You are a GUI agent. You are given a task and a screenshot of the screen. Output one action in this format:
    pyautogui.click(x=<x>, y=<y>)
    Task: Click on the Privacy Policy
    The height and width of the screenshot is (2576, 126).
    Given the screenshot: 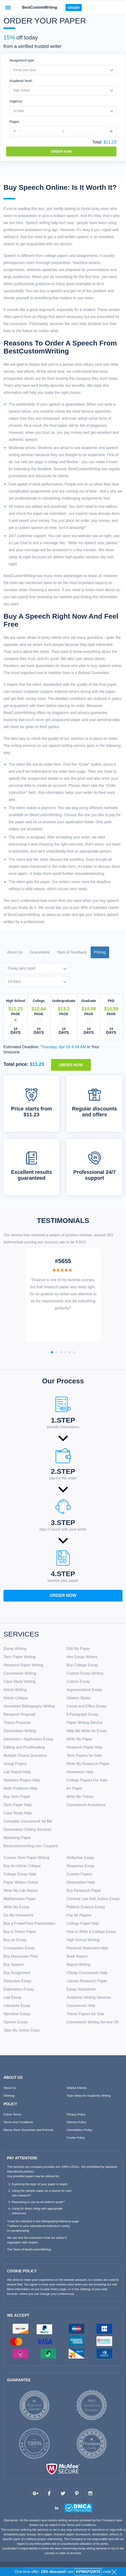 What is the action you would take?
    pyautogui.click(x=76, y=2114)
    